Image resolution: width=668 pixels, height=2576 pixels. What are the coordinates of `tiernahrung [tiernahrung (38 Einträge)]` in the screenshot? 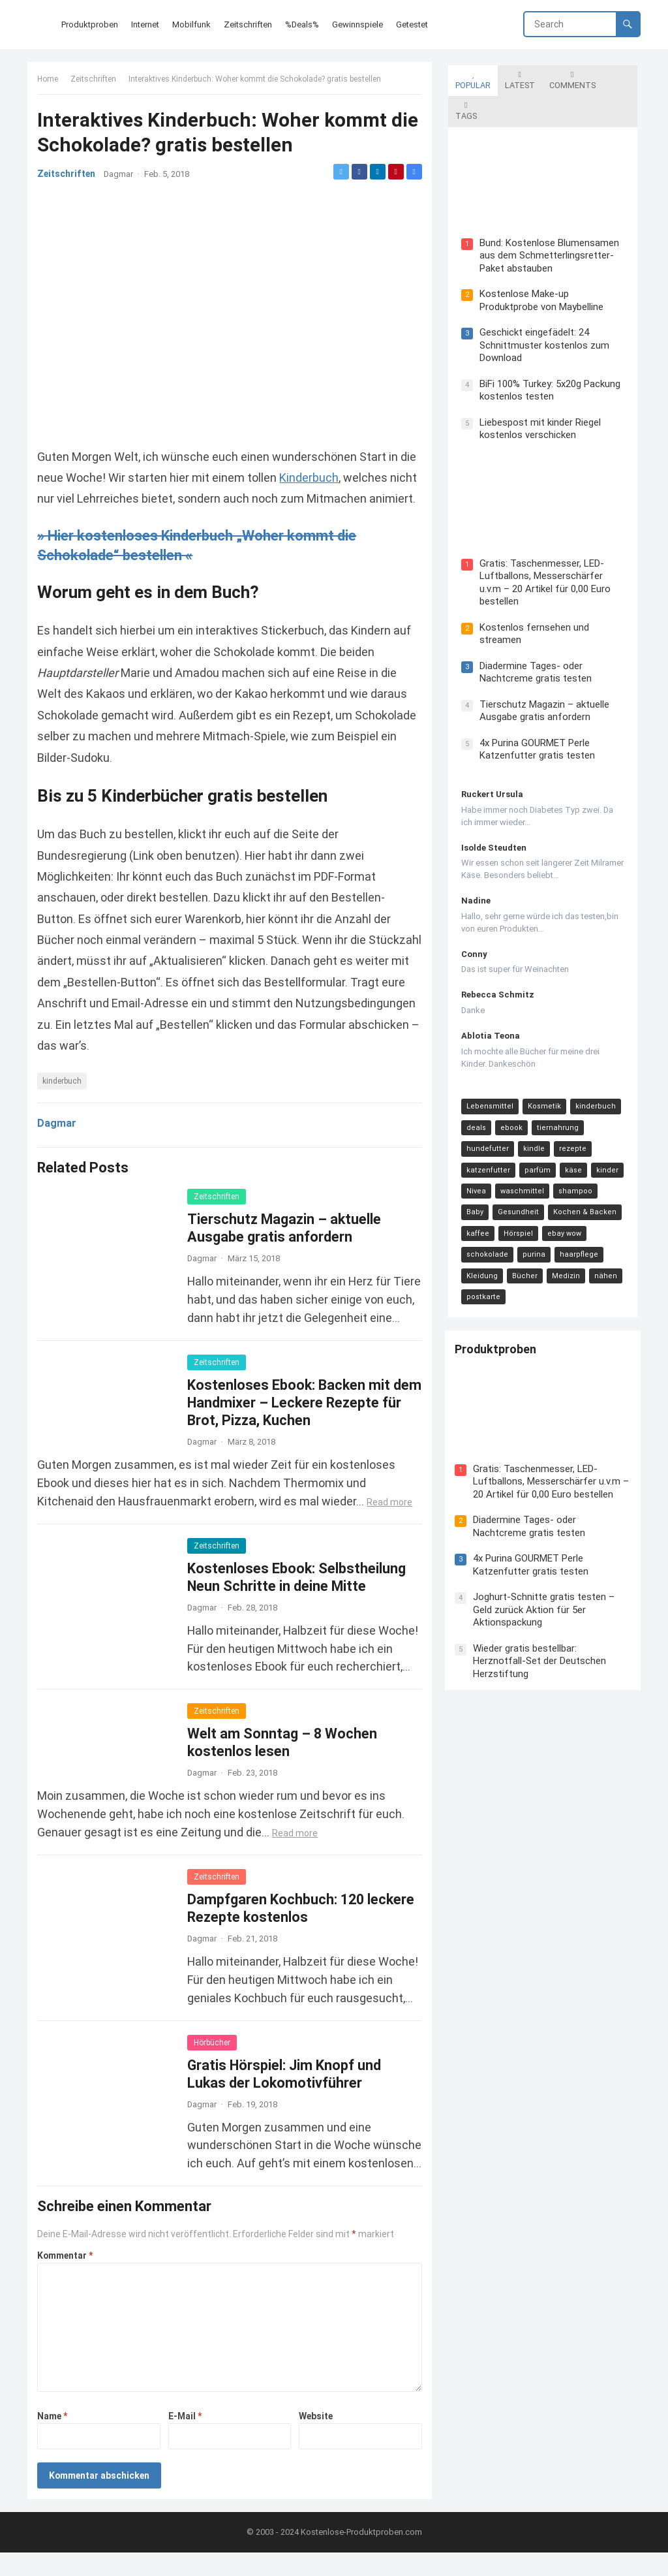 It's located at (554, 1087).